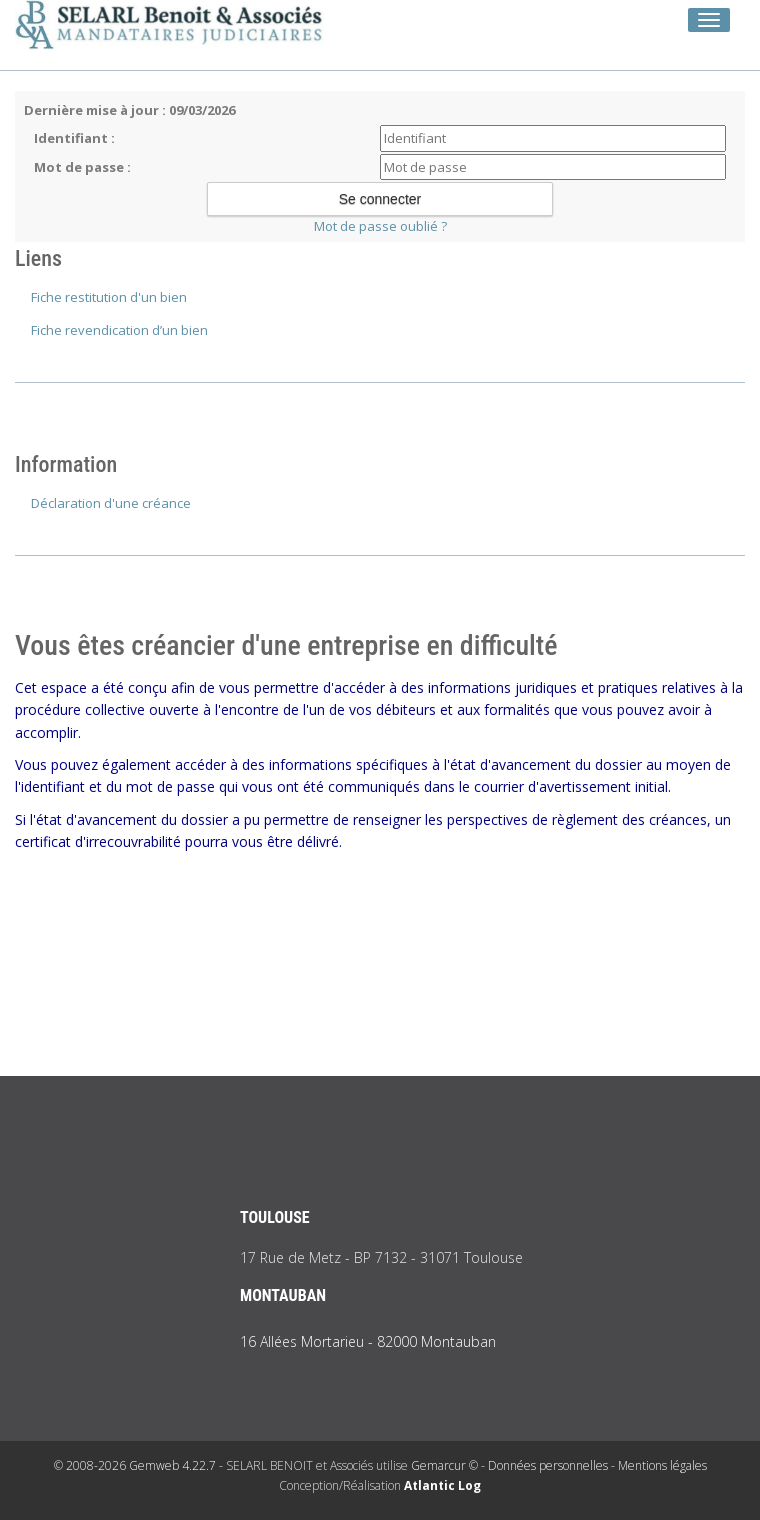 The height and width of the screenshot is (1520, 760). Describe the element at coordinates (111, 503) in the screenshot. I see `Déclaration d'une créance` at that location.